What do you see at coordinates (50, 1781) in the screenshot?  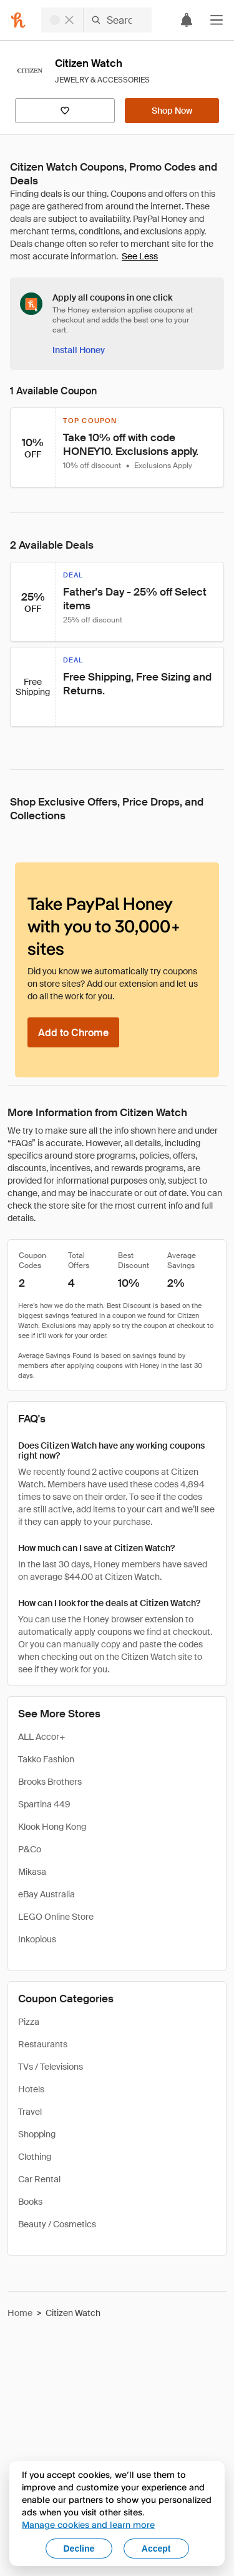 I see `Brooks Brothers` at bounding box center [50, 1781].